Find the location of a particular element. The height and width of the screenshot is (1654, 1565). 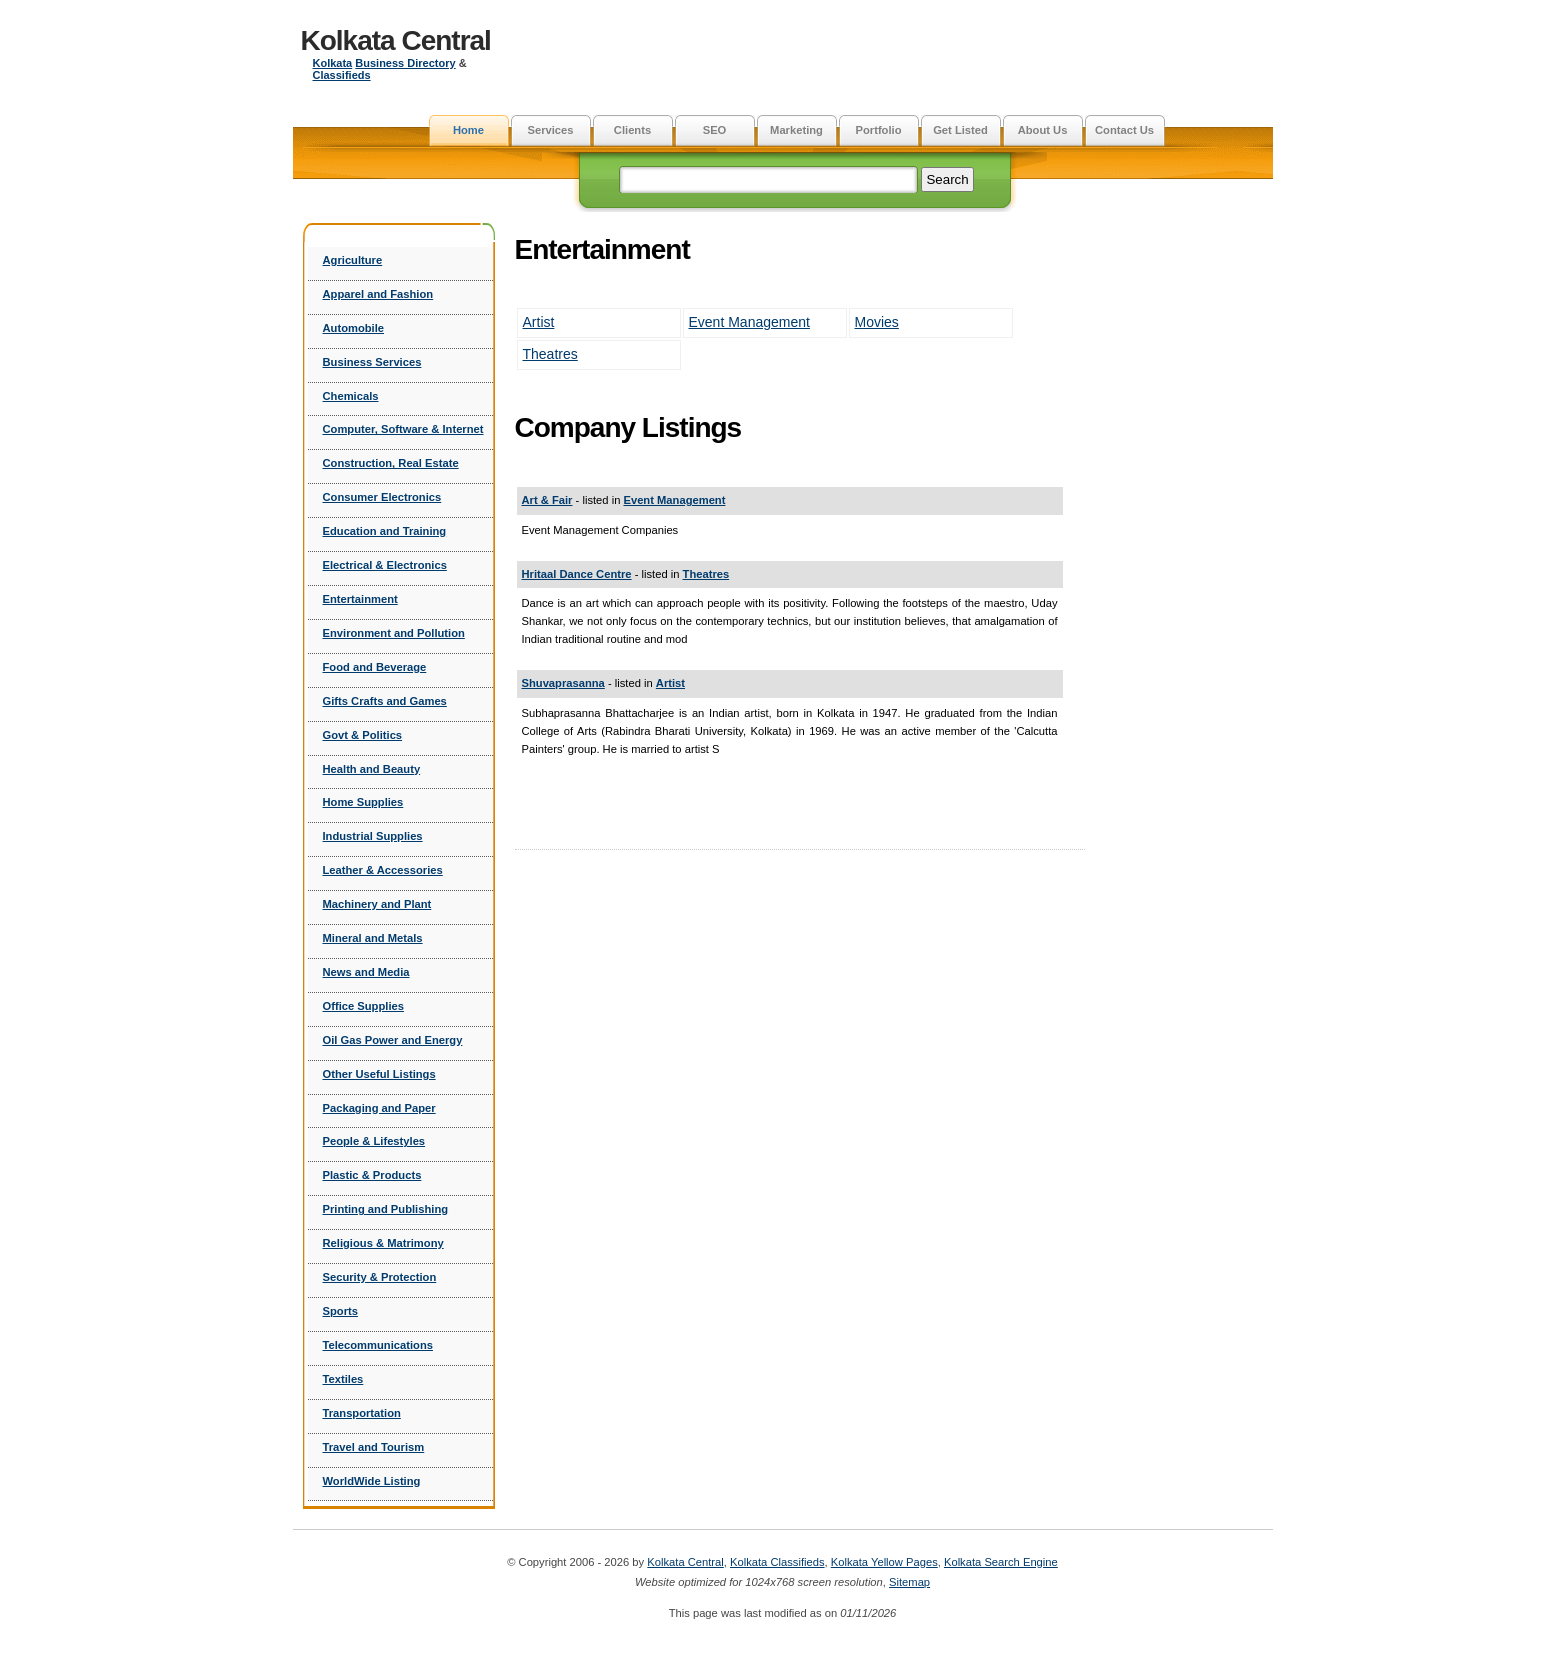

Travel and Tourism is located at coordinates (374, 1447).